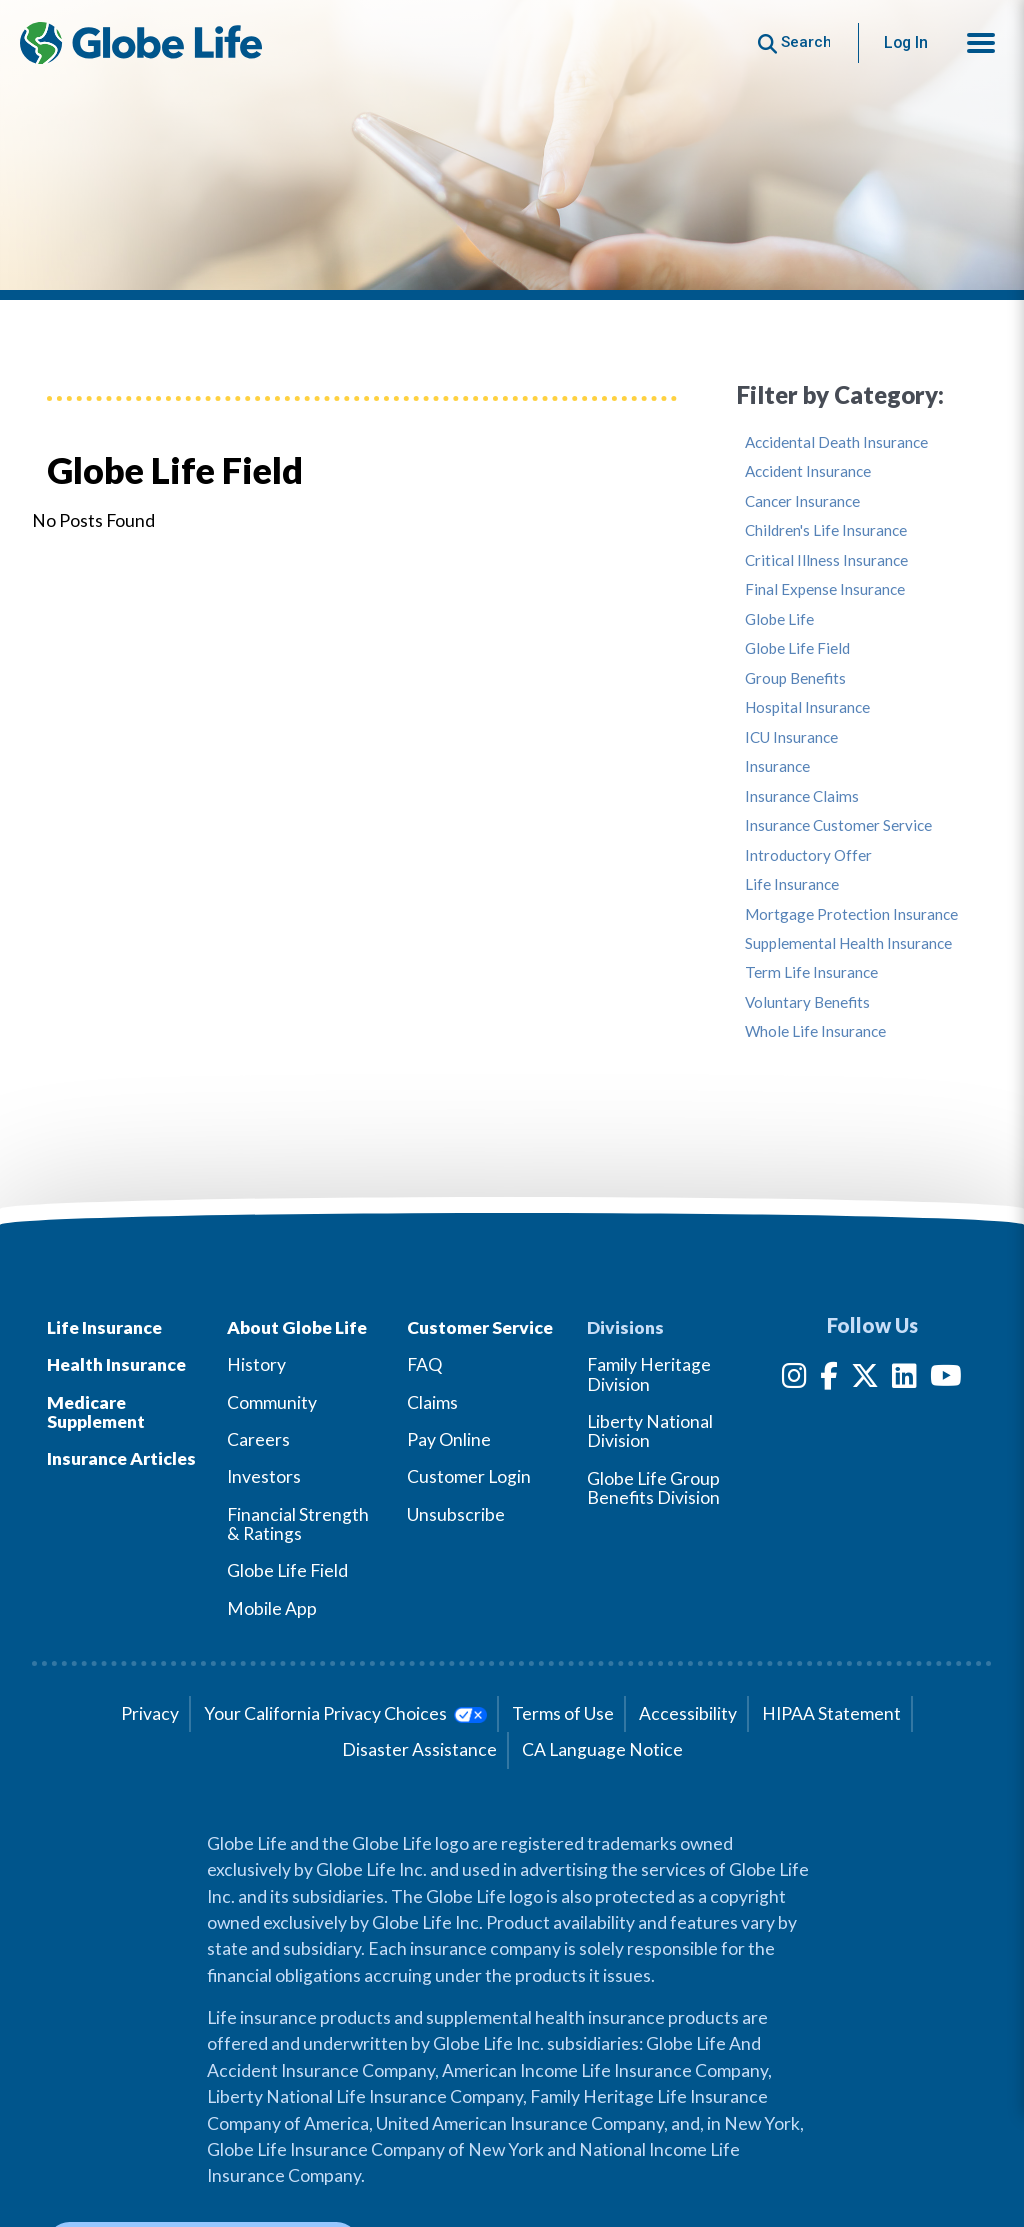 The height and width of the screenshot is (2227, 1024). What do you see at coordinates (256, 1364) in the screenshot?
I see `History` at bounding box center [256, 1364].